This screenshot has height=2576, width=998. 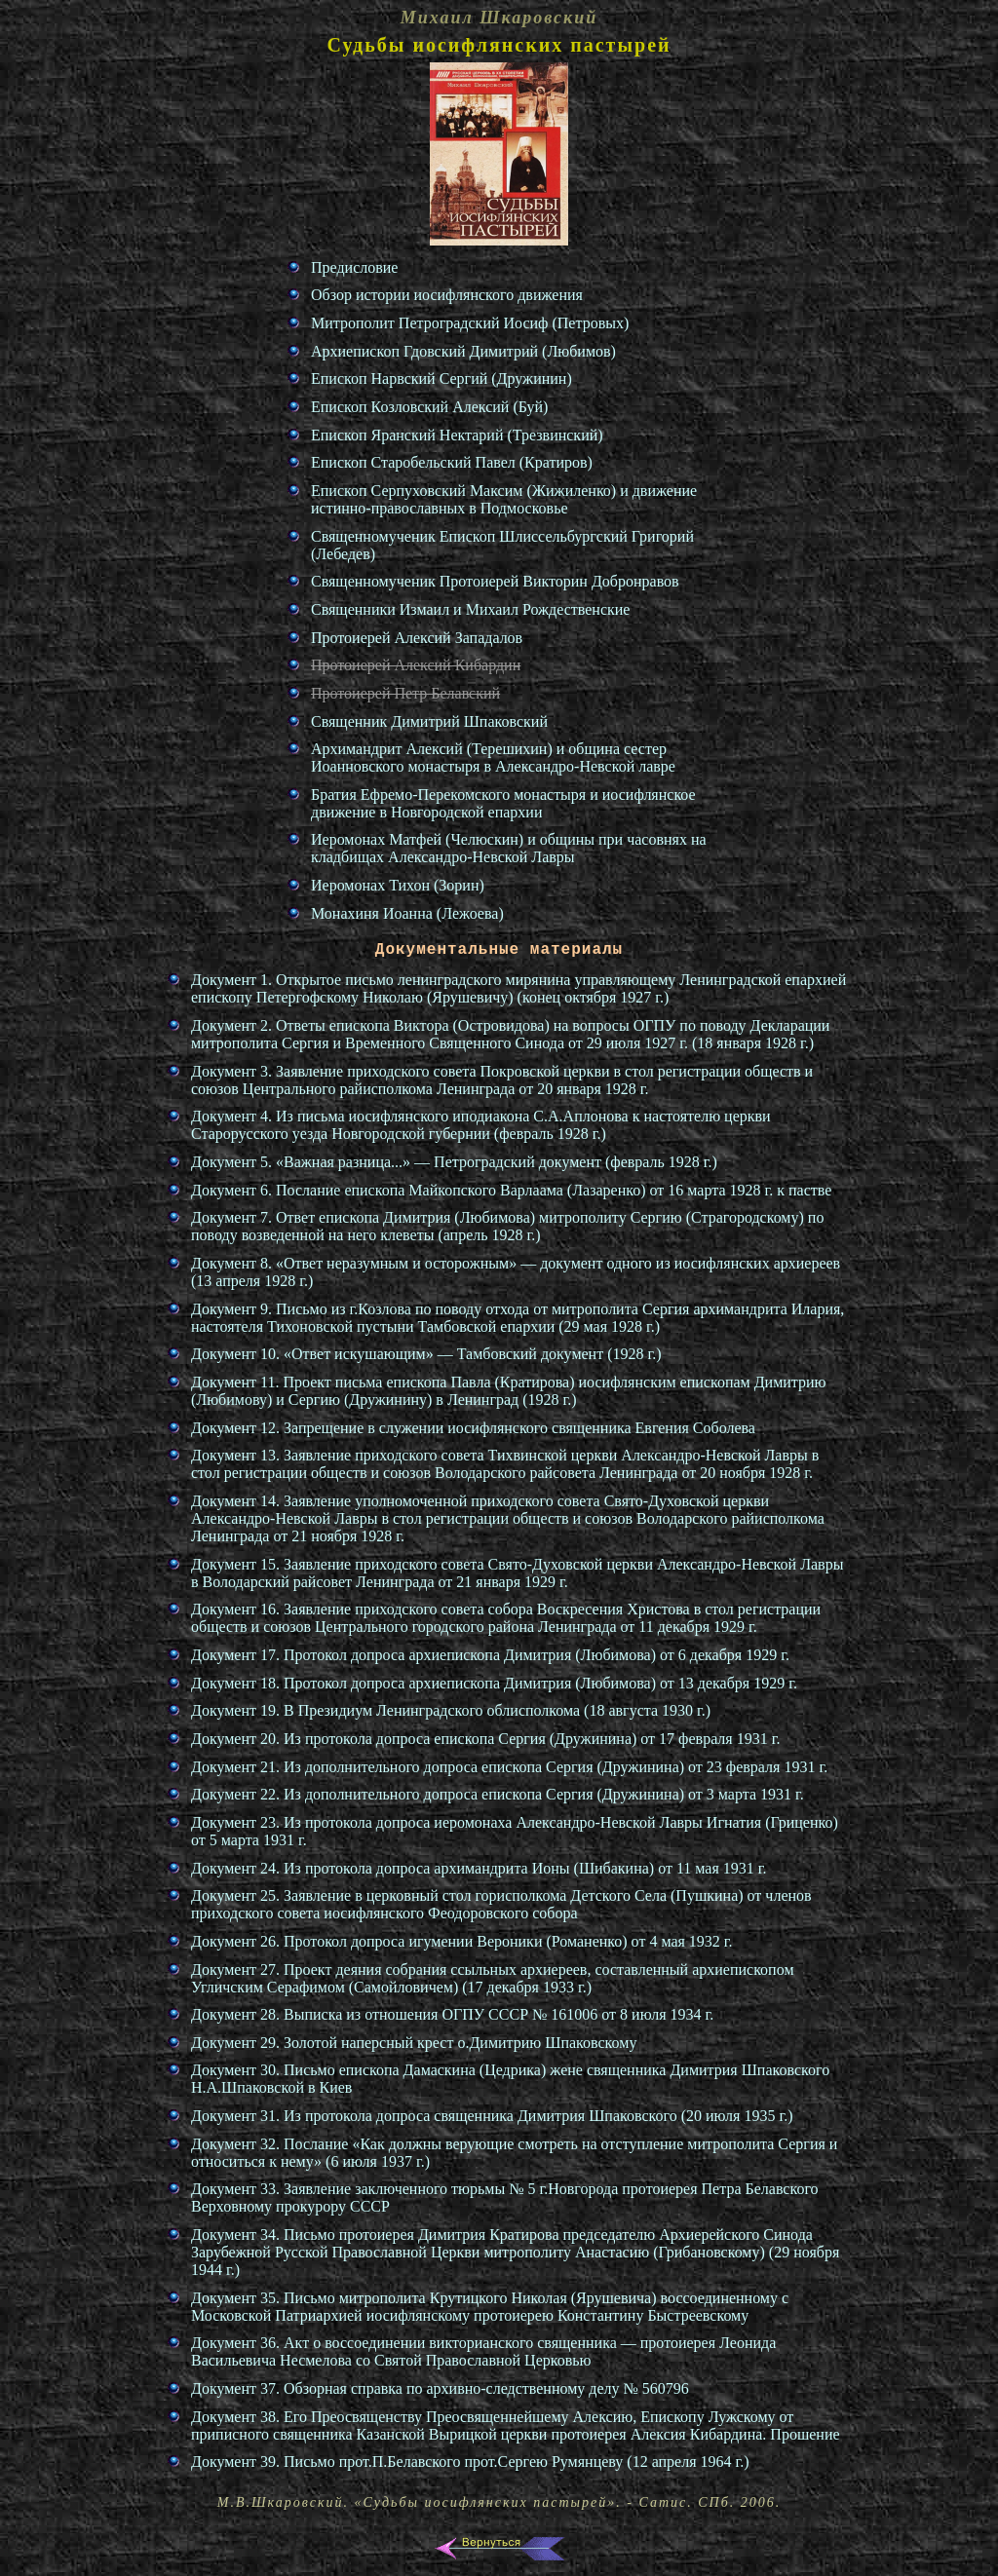 I want to click on Священномученик Протоиерей Викторин Добронравов, so click(x=495, y=581).